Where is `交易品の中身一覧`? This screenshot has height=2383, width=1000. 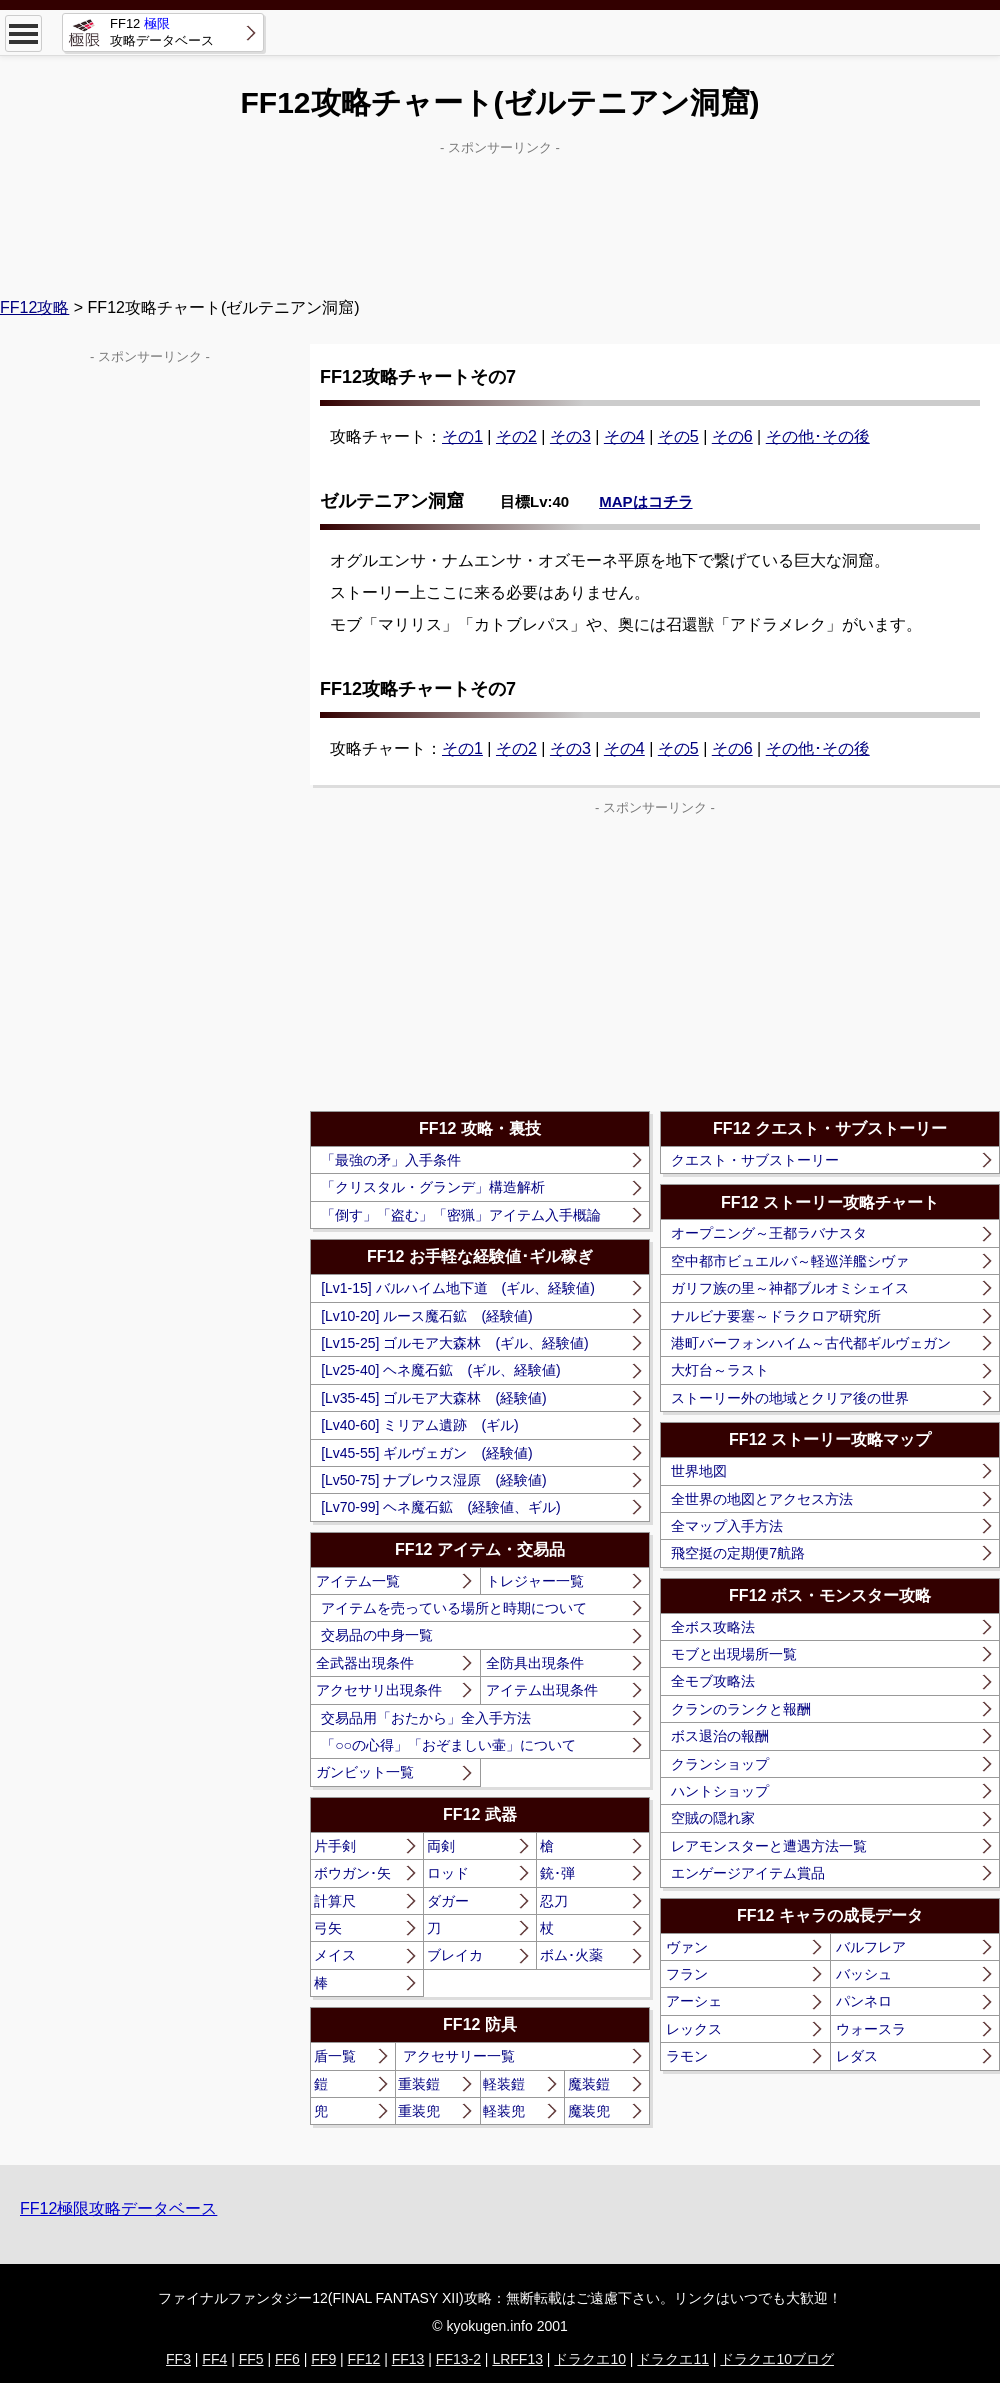 交易品の中身一覧 is located at coordinates (377, 1635).